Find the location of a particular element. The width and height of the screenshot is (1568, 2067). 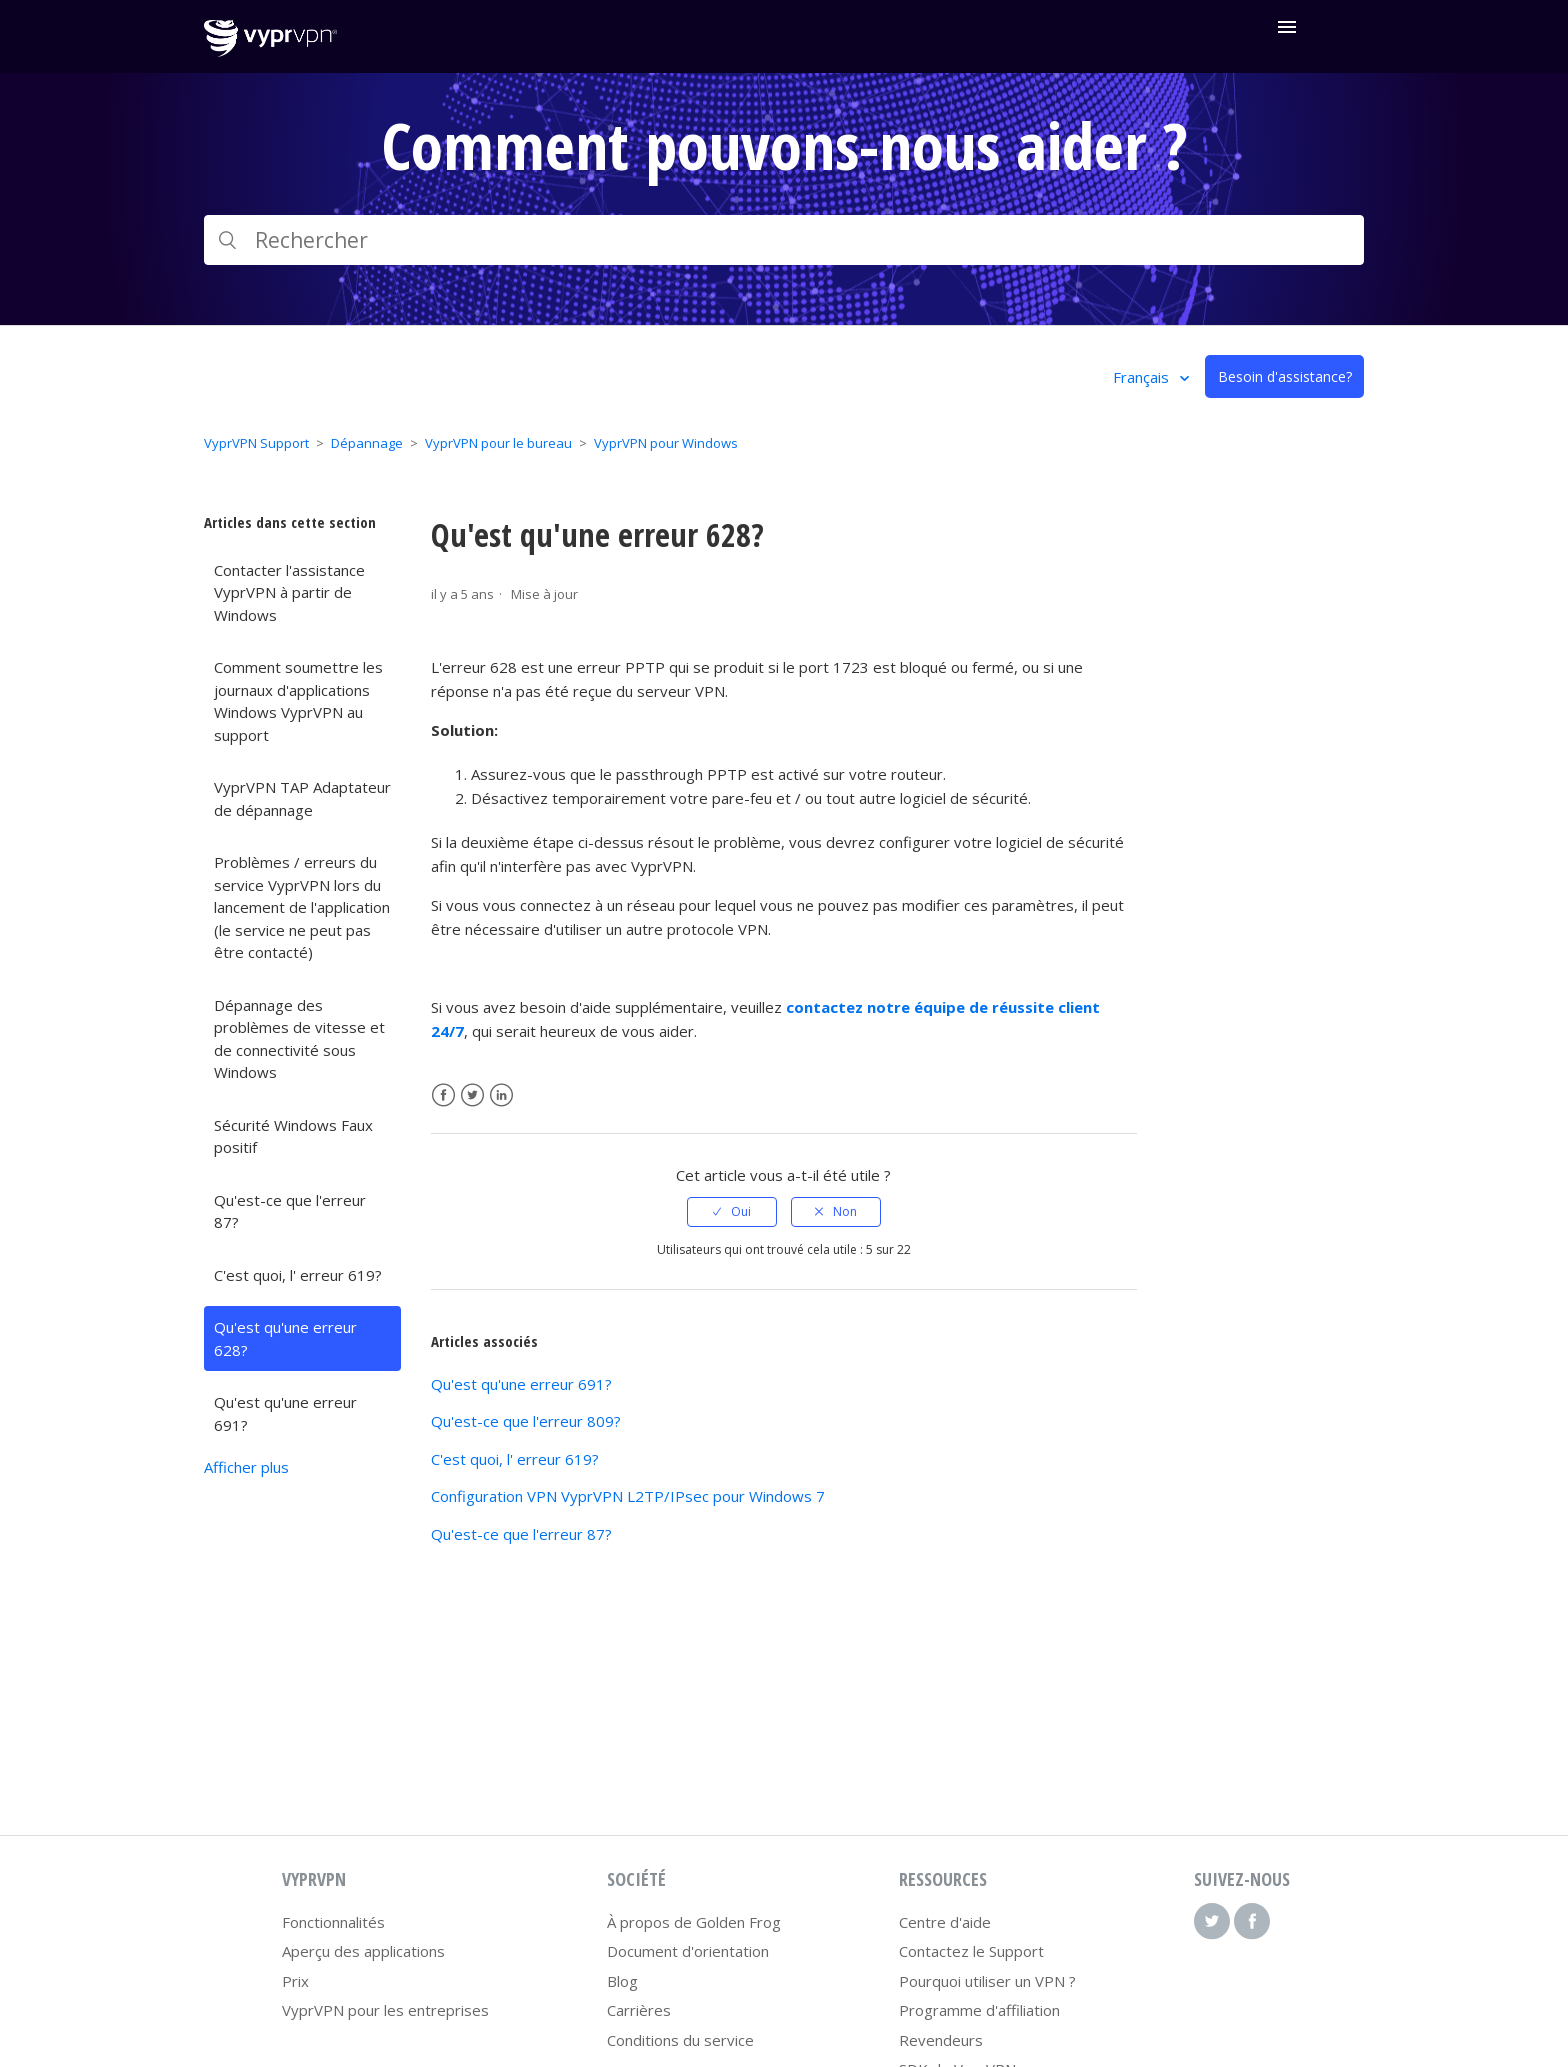

VyprVPN Support is located at coordinates (256, 443).